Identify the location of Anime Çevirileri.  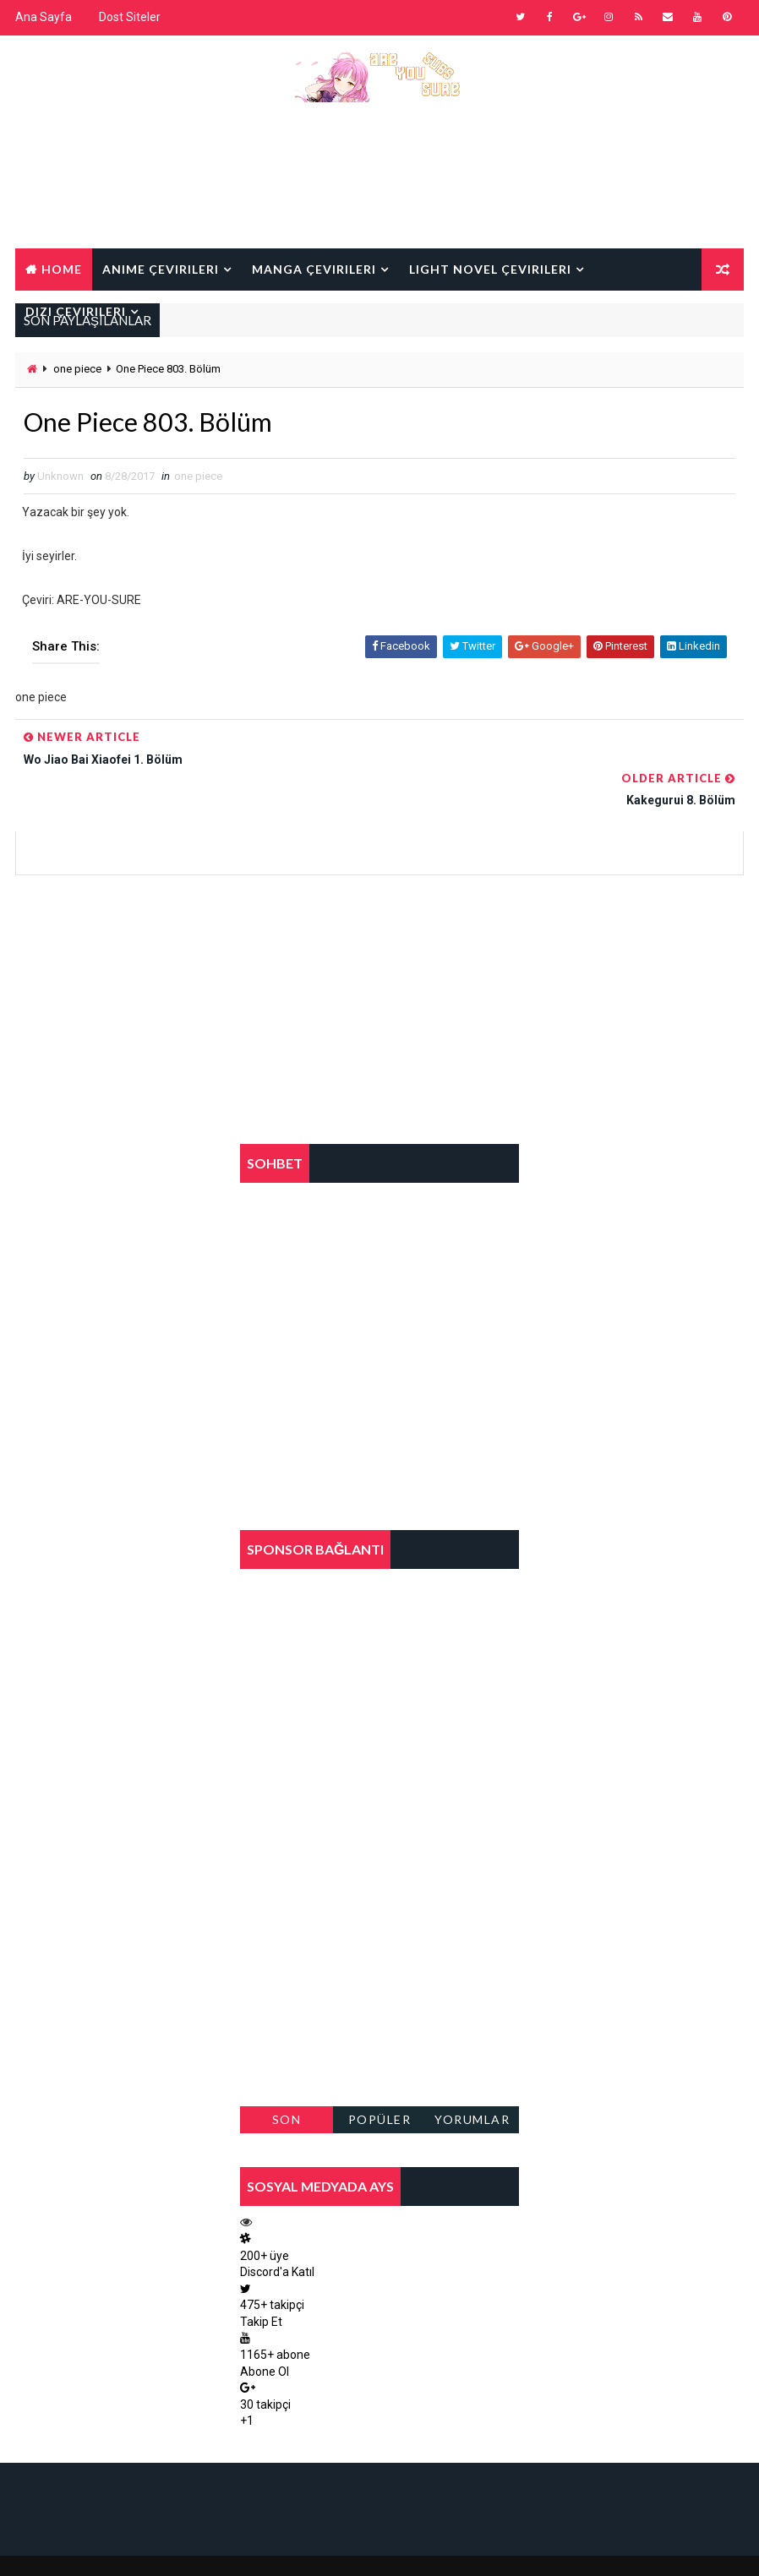
(160, 267).